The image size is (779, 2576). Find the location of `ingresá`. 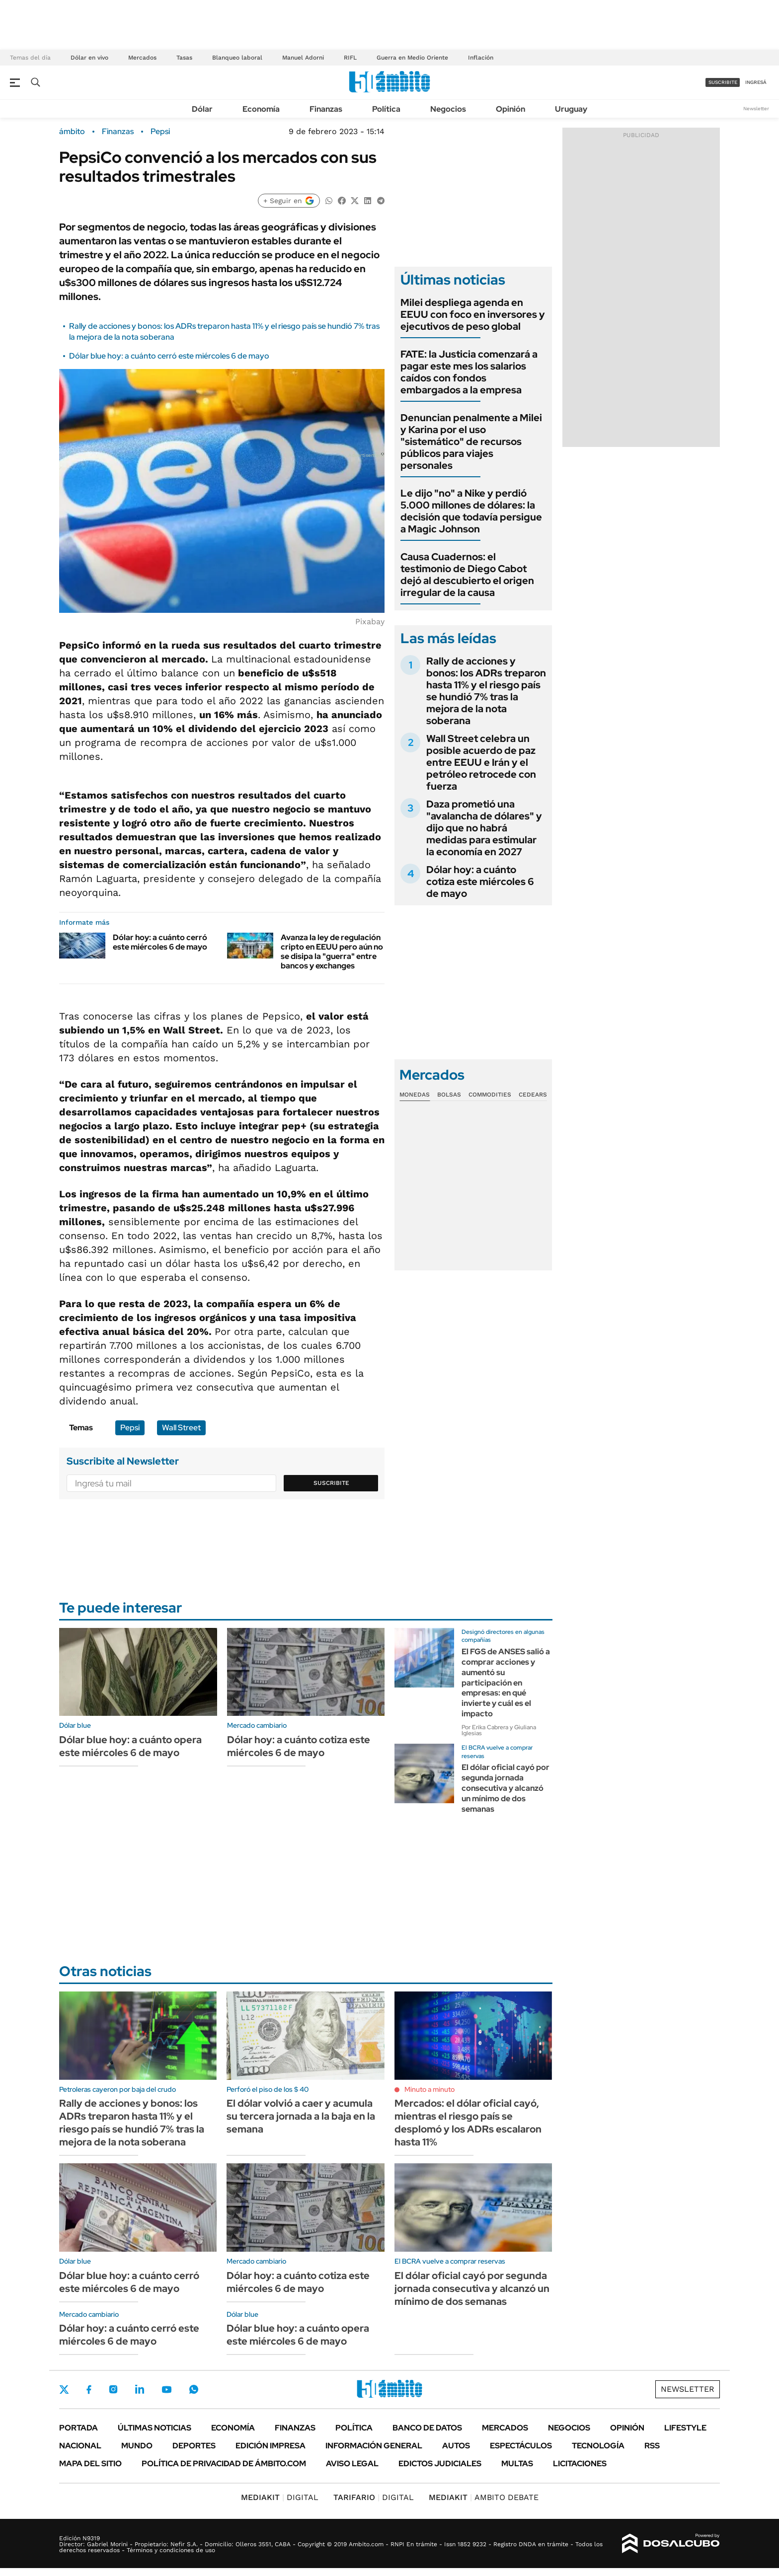

ingresá is located at coordinates (756, 82).